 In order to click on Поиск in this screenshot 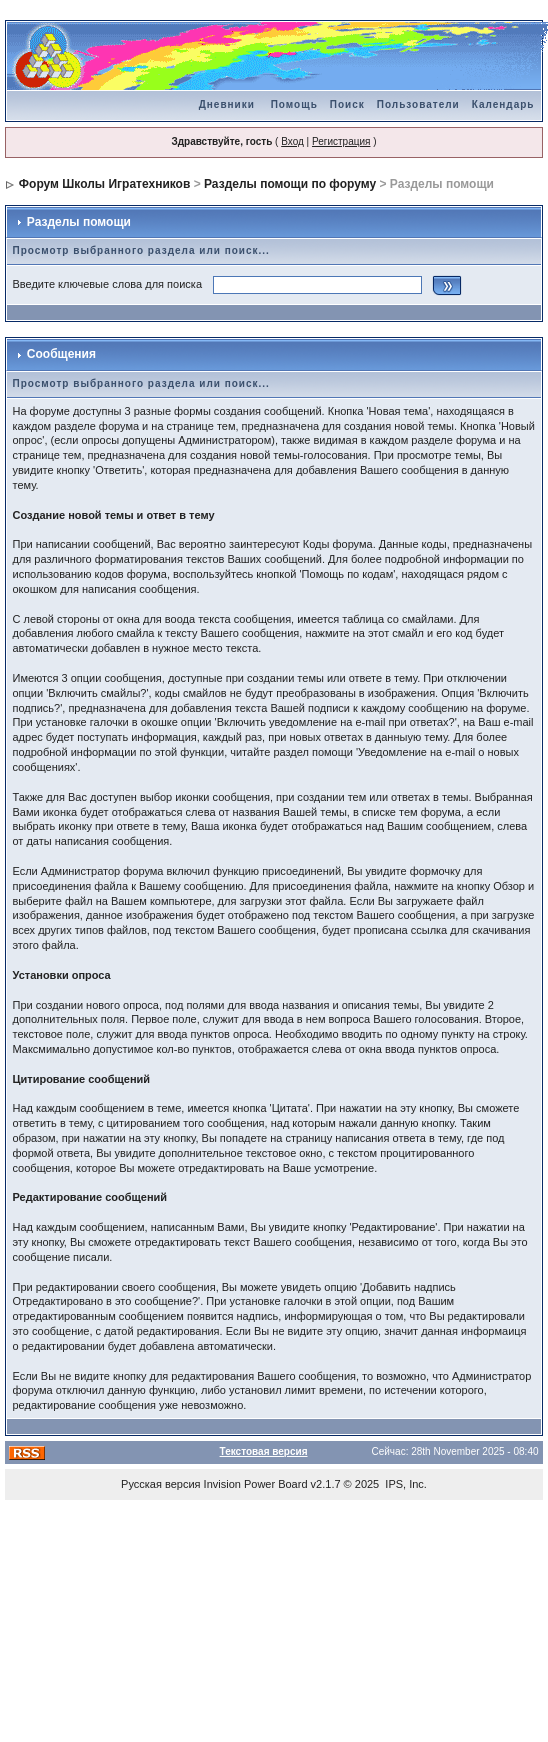, I will do `click(347, 104)`.